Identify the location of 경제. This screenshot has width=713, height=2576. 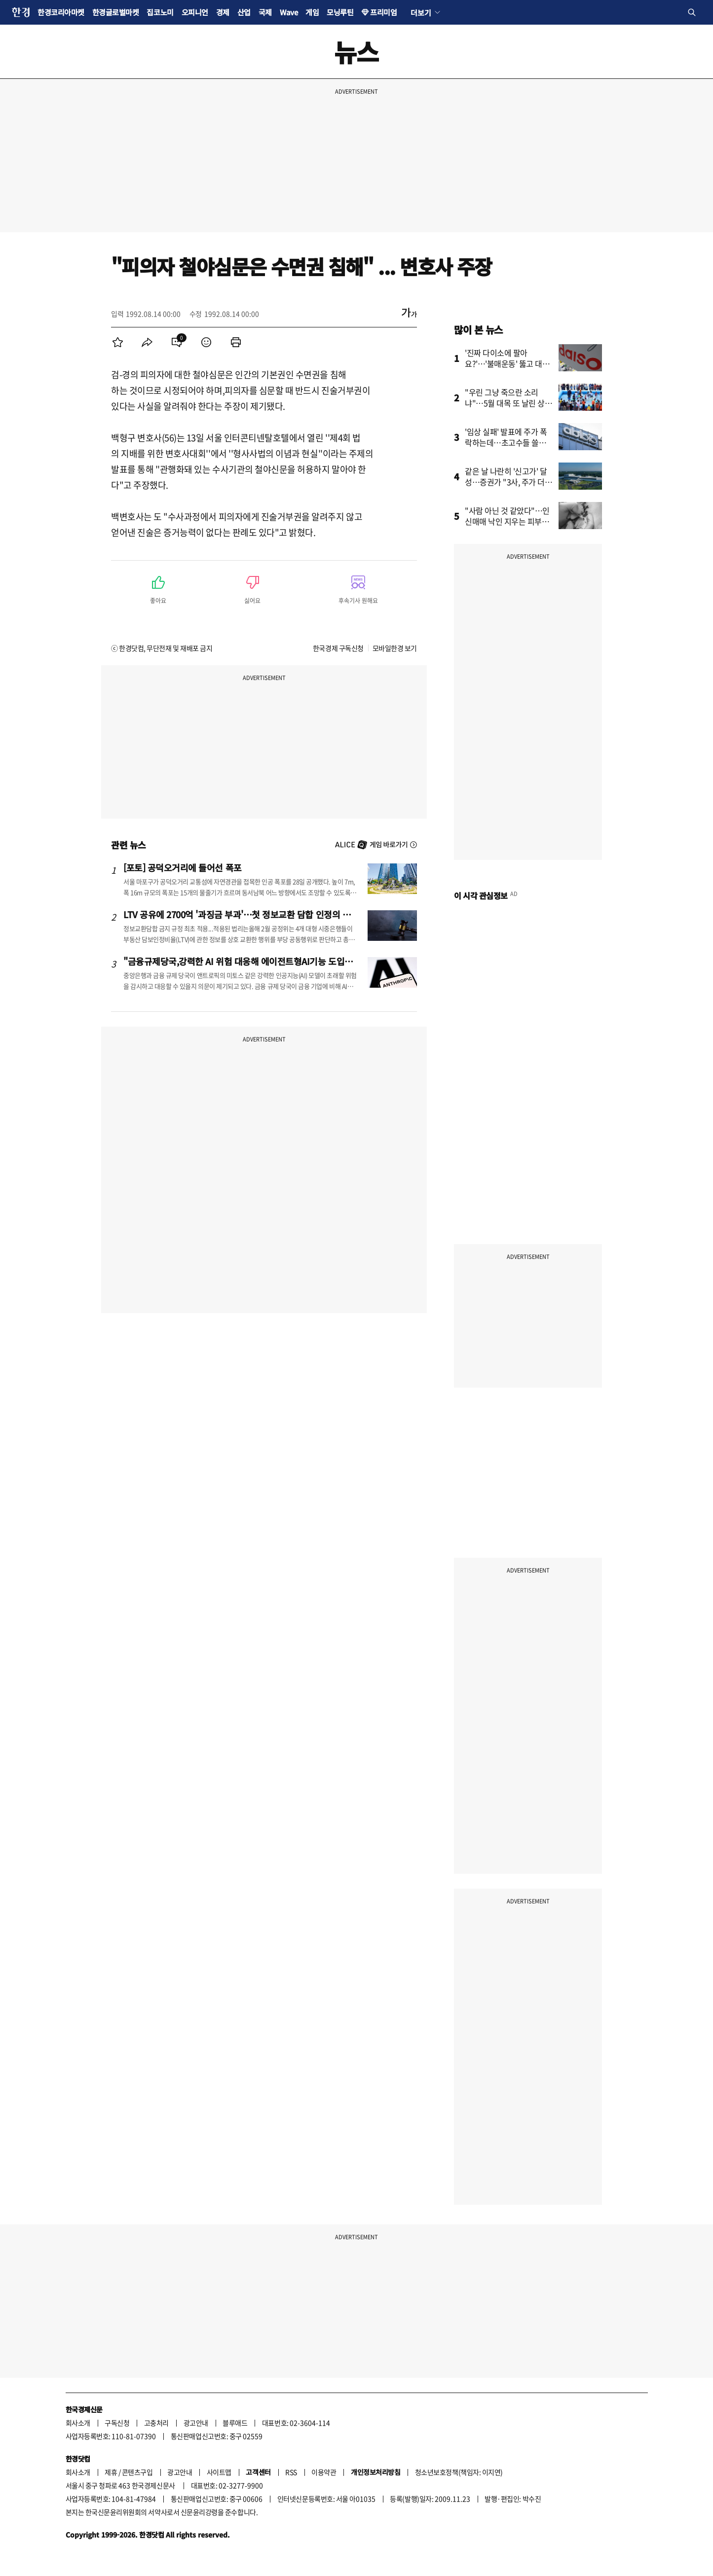
(222, 12).